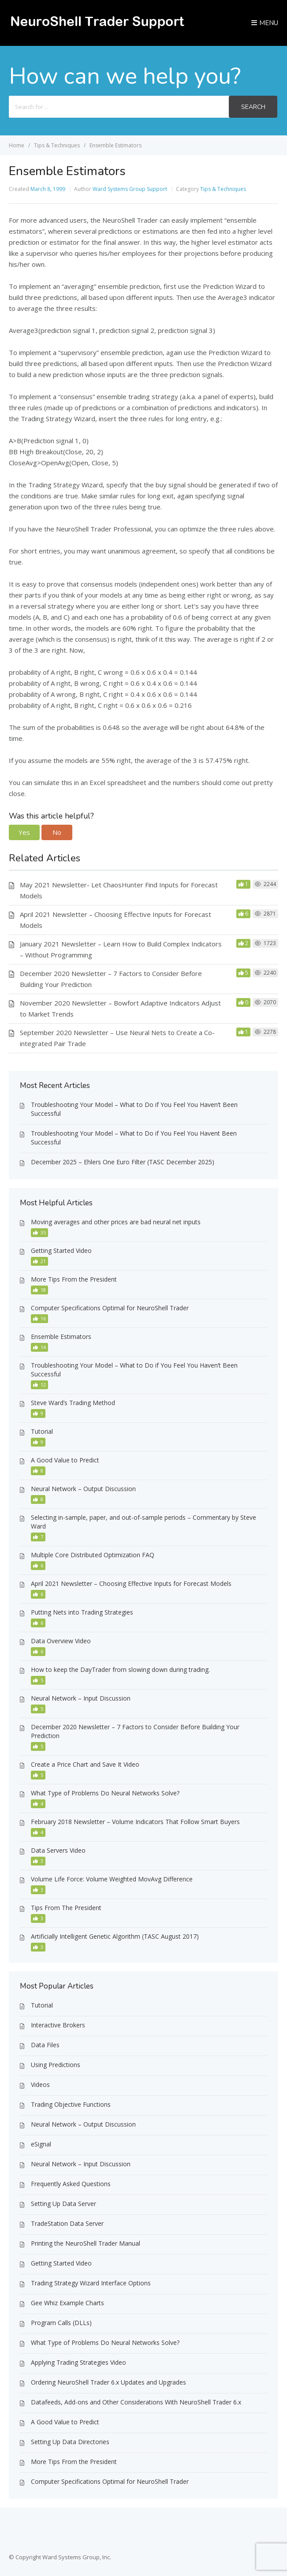 This screenshot has height=2576, width=287. Describe the element at coordinates (134, 1109) in the screenshot. I see `Troubleshooting Your Model – What to Do if You Feel You Haven’t Been Successful` at that location.